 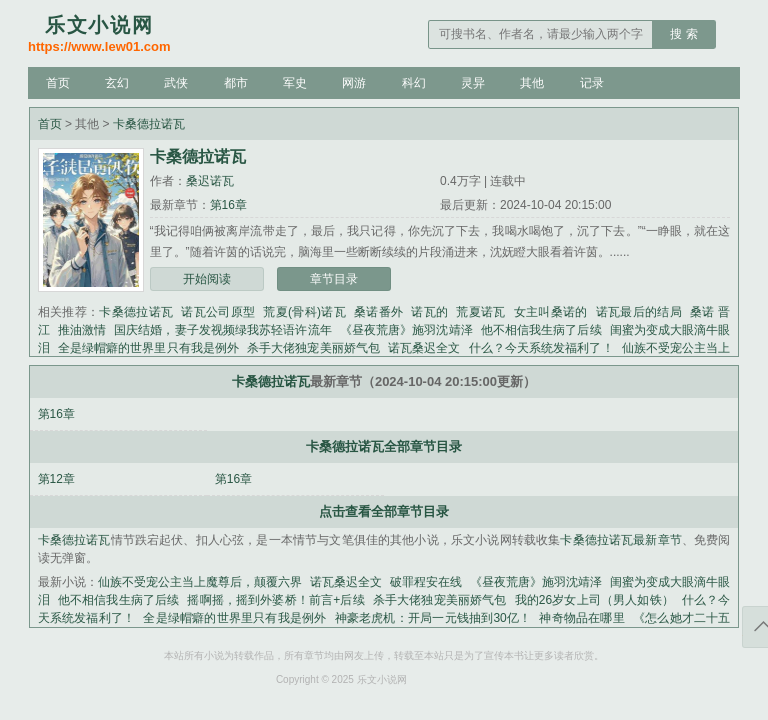 What do you see at coordinates (334, 279) in the screenshot?
I see `章节目录` at bounding box center [334, 279].